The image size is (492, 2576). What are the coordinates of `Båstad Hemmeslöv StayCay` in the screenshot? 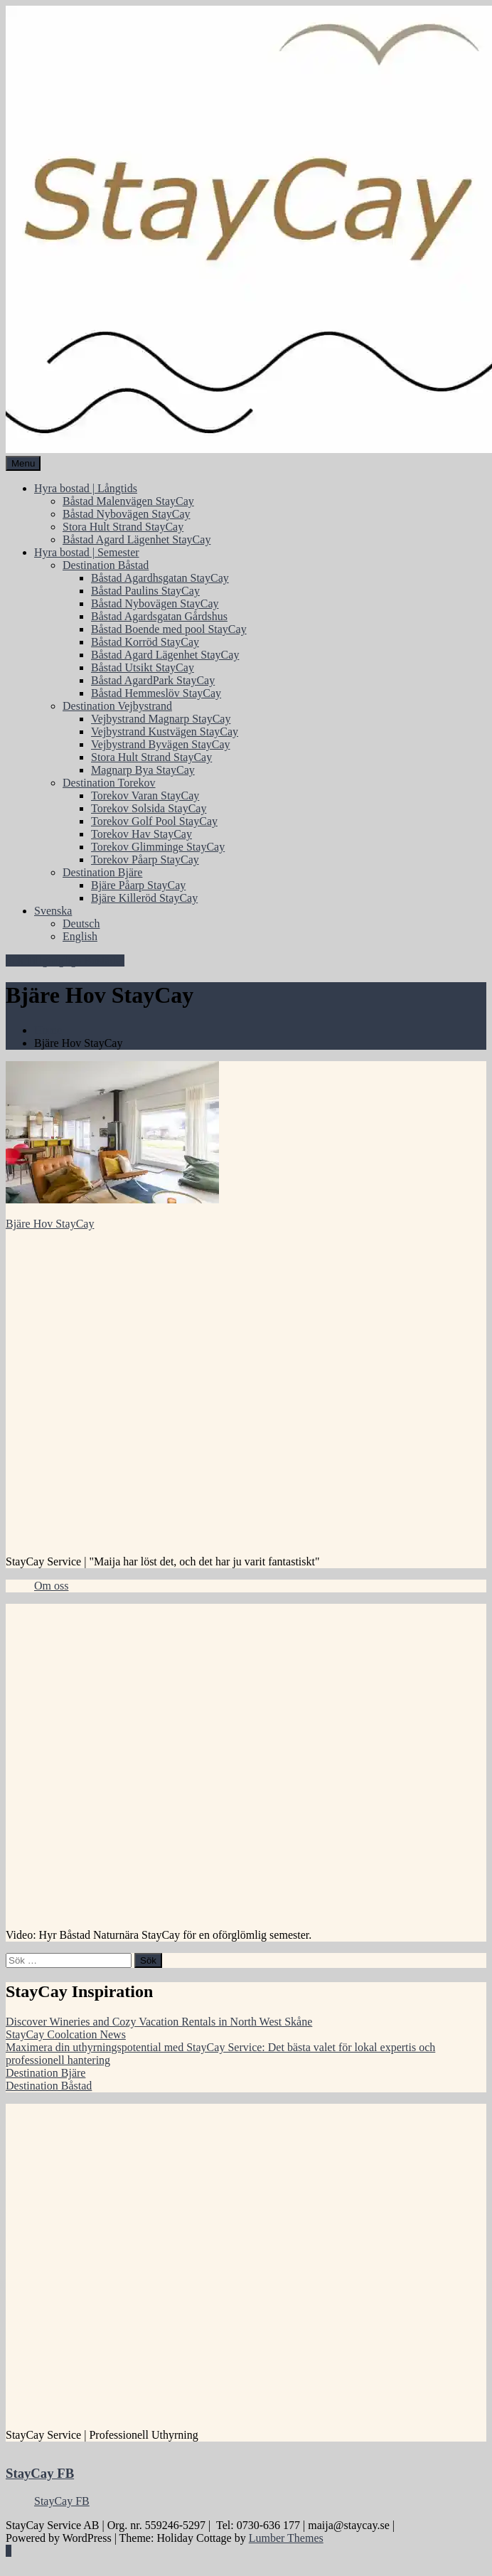 It's located at (156, 693).